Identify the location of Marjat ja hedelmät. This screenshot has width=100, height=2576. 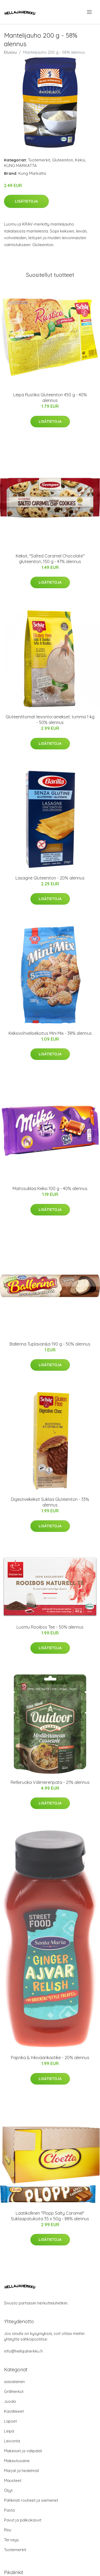
(21, 2470).